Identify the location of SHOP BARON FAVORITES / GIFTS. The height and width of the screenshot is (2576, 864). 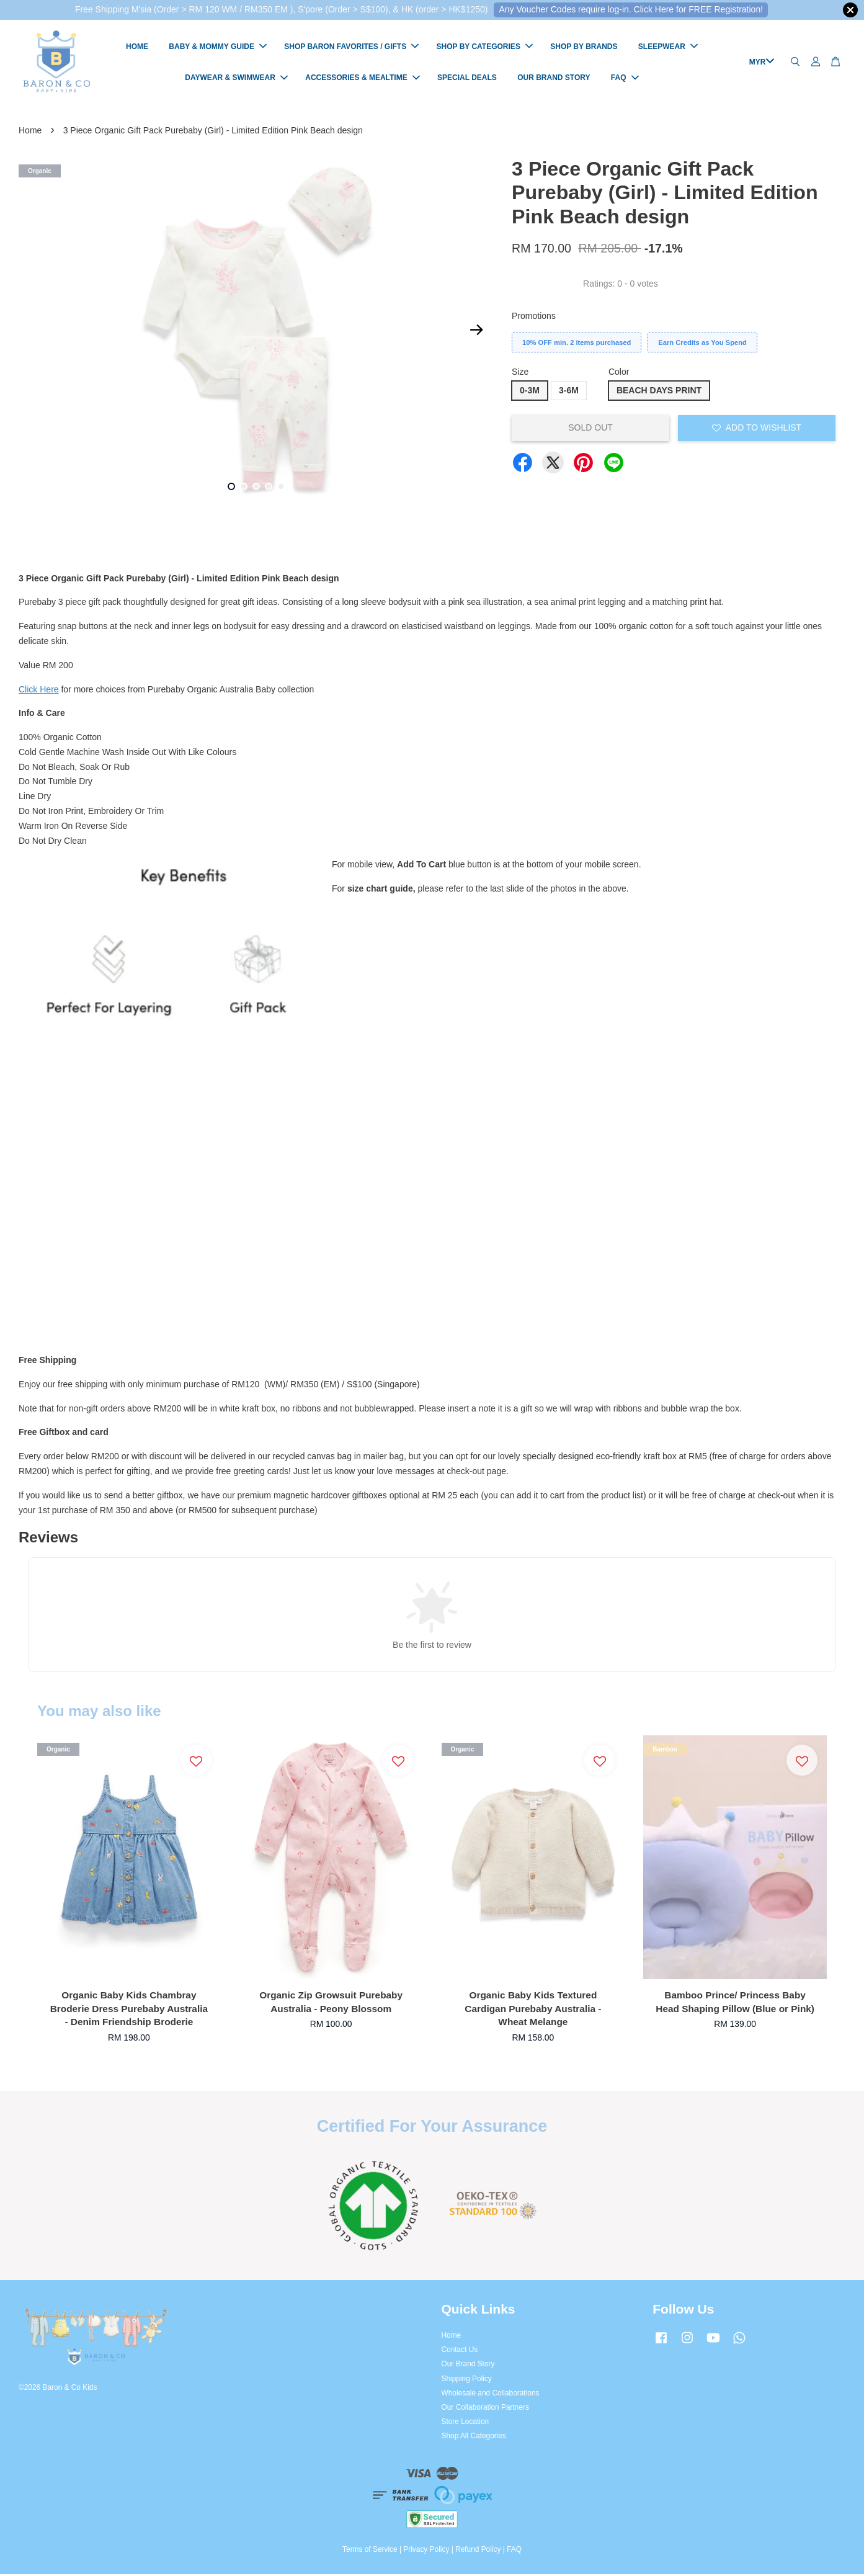
(351, 47).